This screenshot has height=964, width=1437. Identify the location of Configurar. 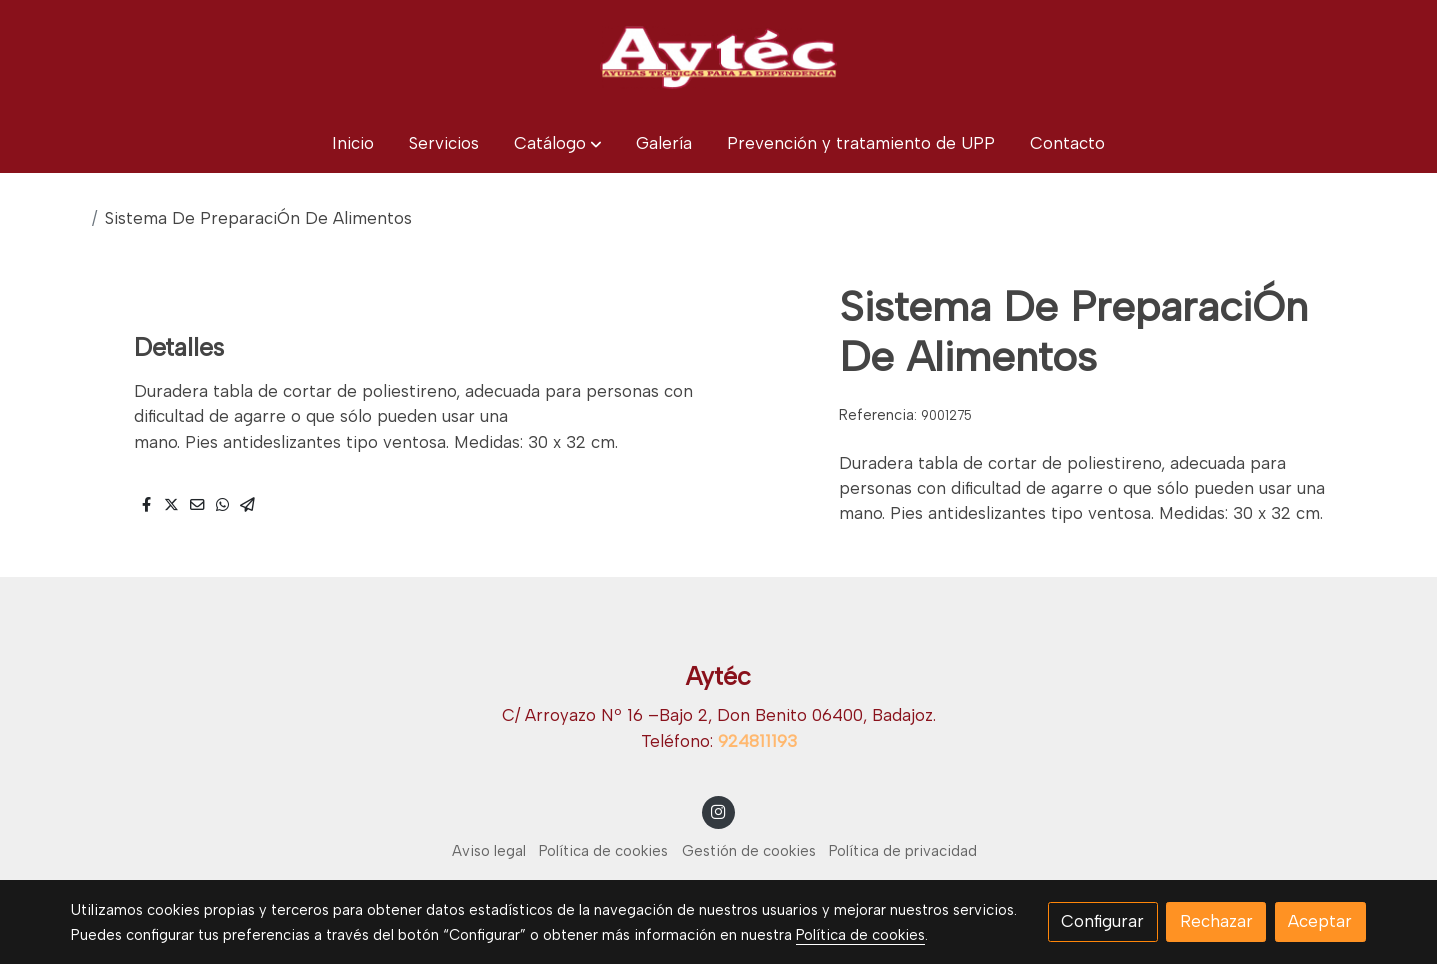
(1102, 921).